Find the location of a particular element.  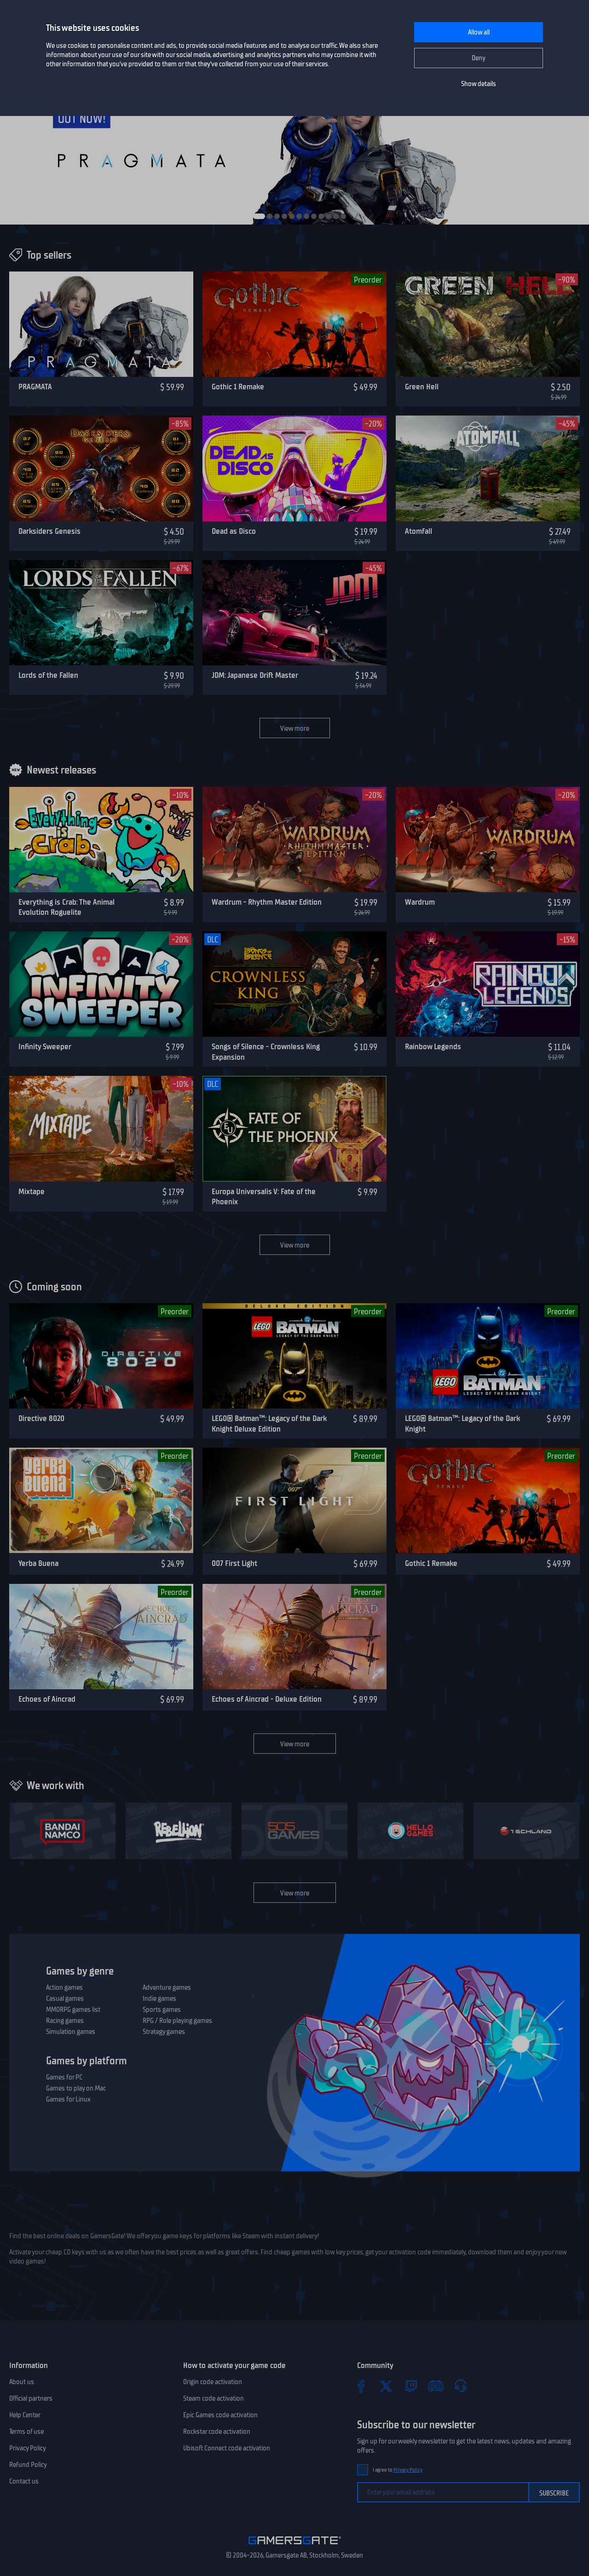

Dead as Disco is located at coordinates (234, 531).